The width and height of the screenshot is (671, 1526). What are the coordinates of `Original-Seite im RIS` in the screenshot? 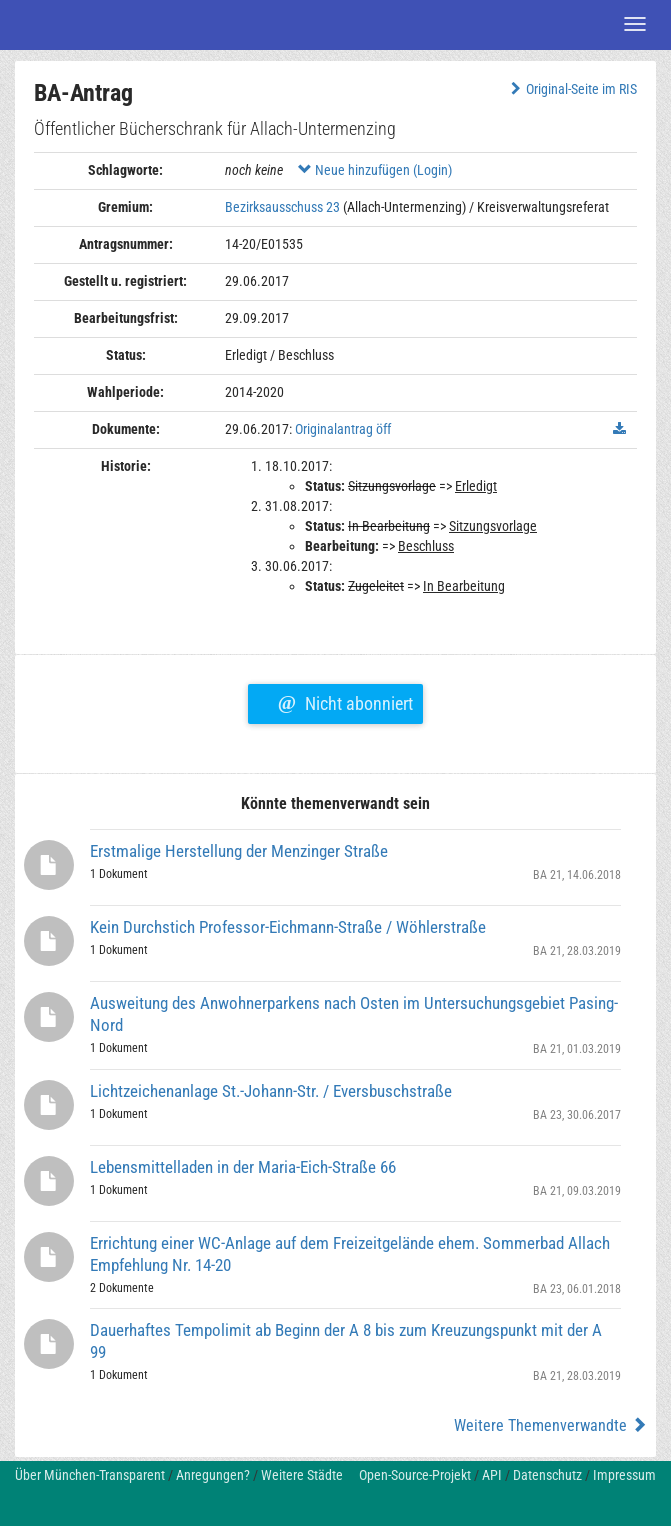 It's located at (571, 89).